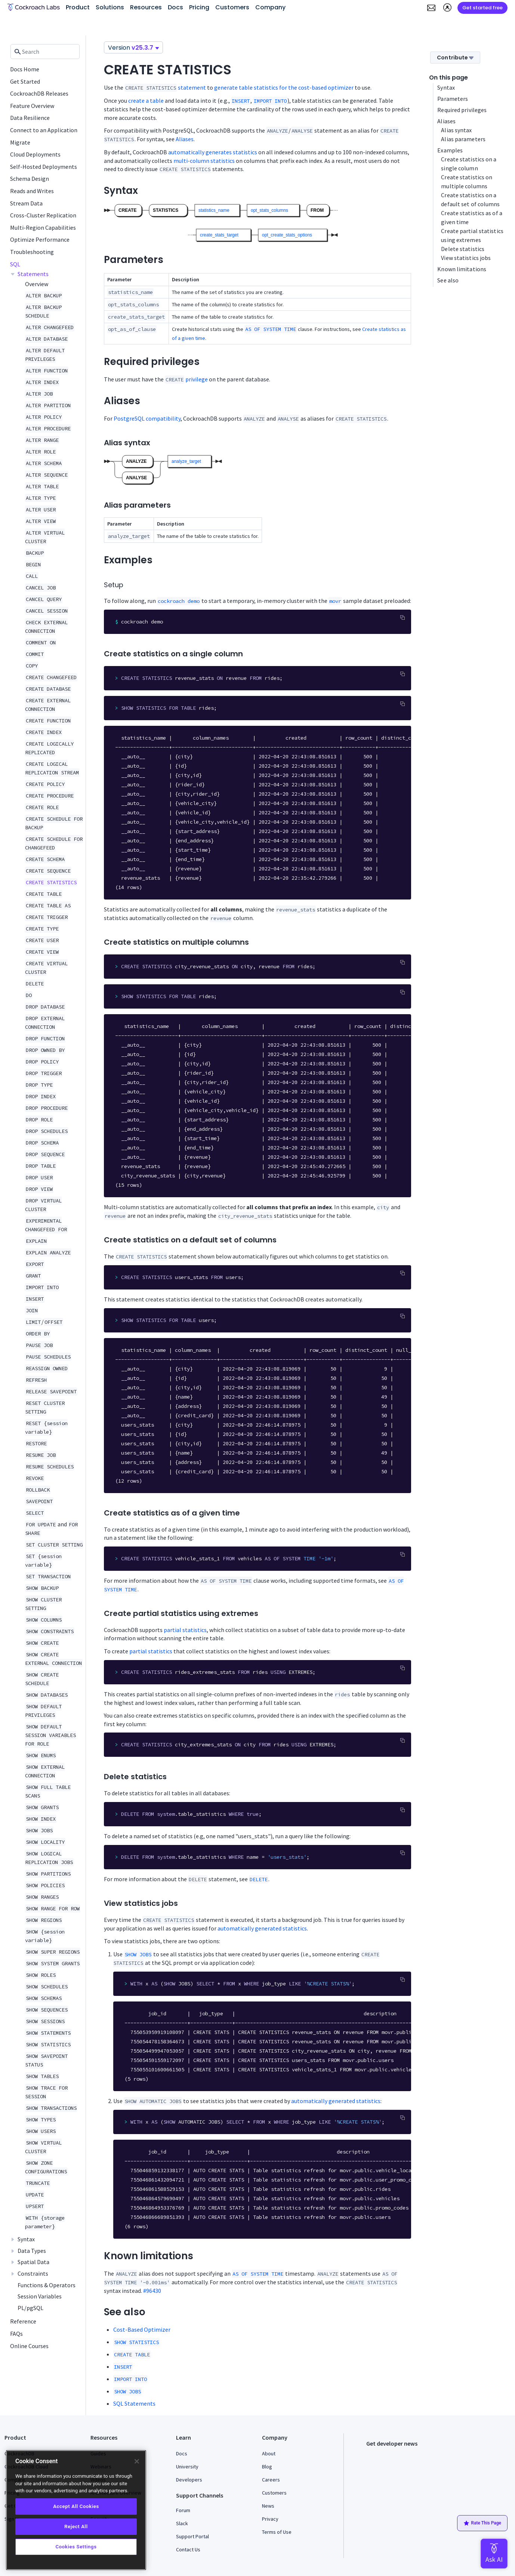 This screenshot has height=2576, width=515. What do you see at coordinates (137, 2461) in the screenshot?
I see `[Close]` at bounding box center [137, 2461].